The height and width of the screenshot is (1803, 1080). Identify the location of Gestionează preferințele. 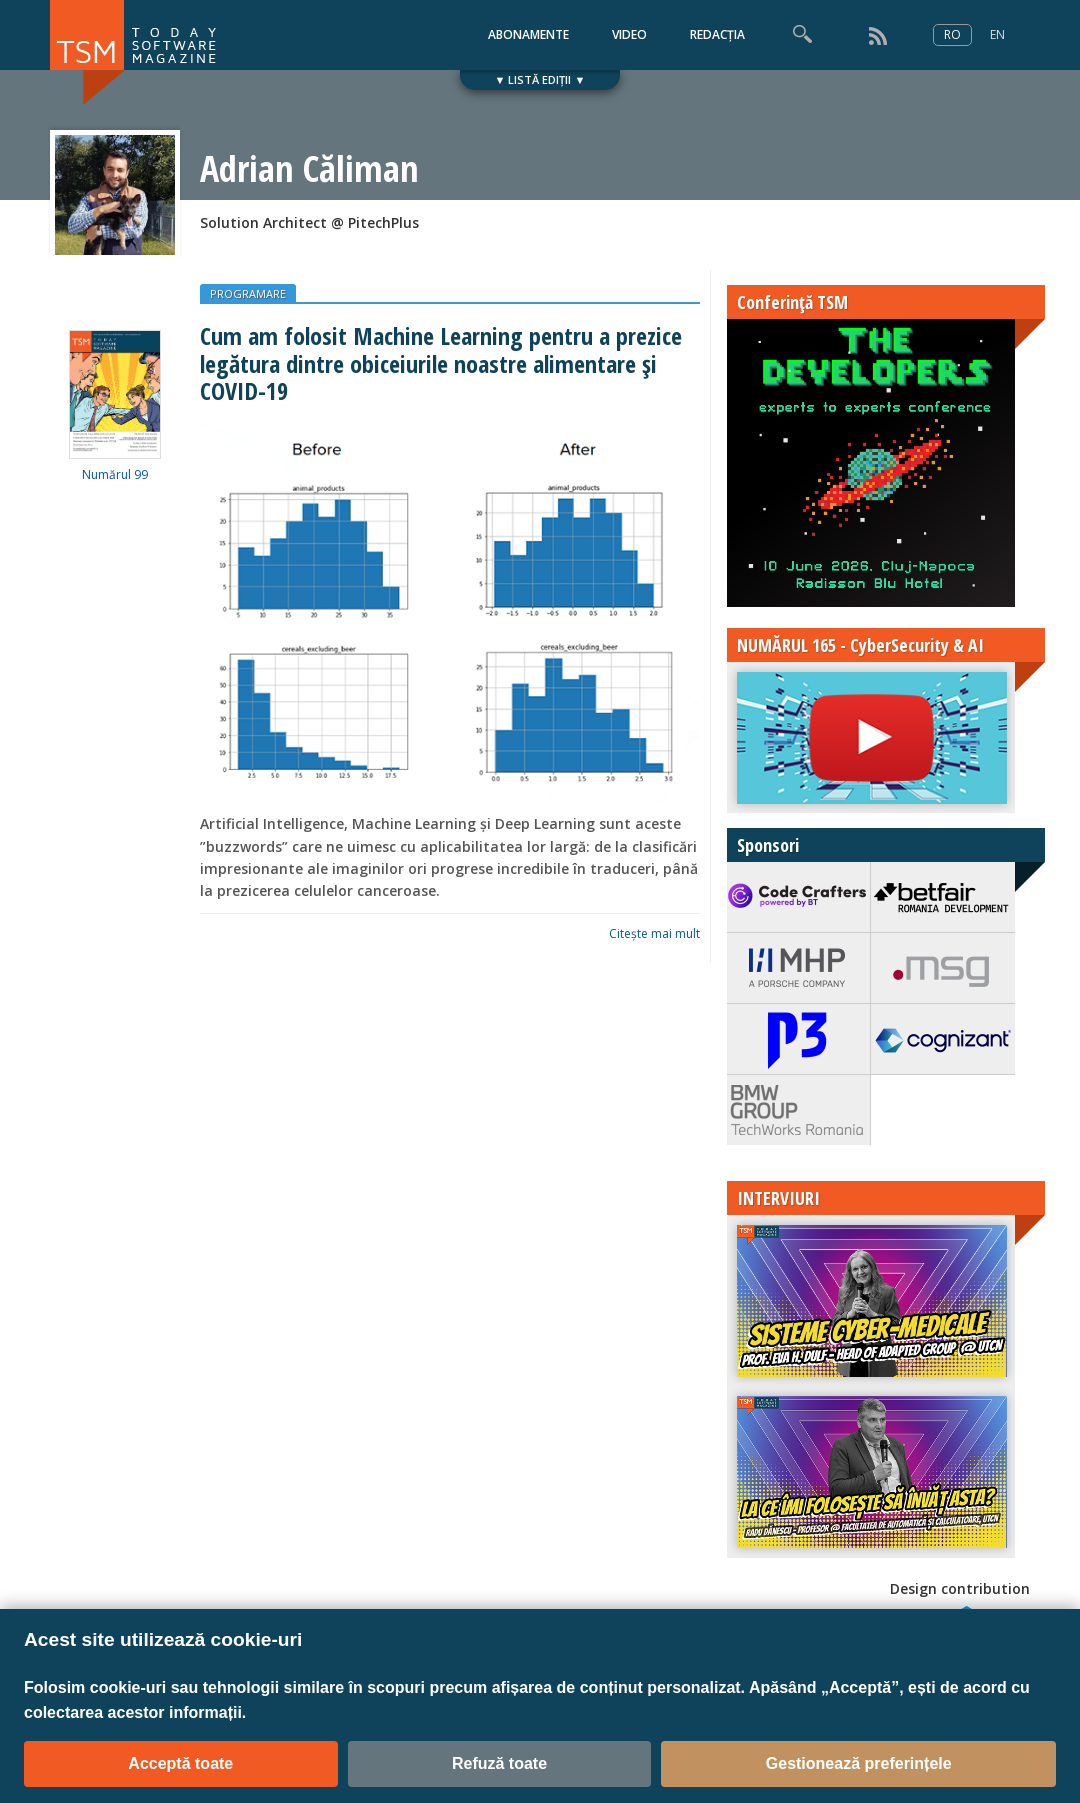
(859, 1763).